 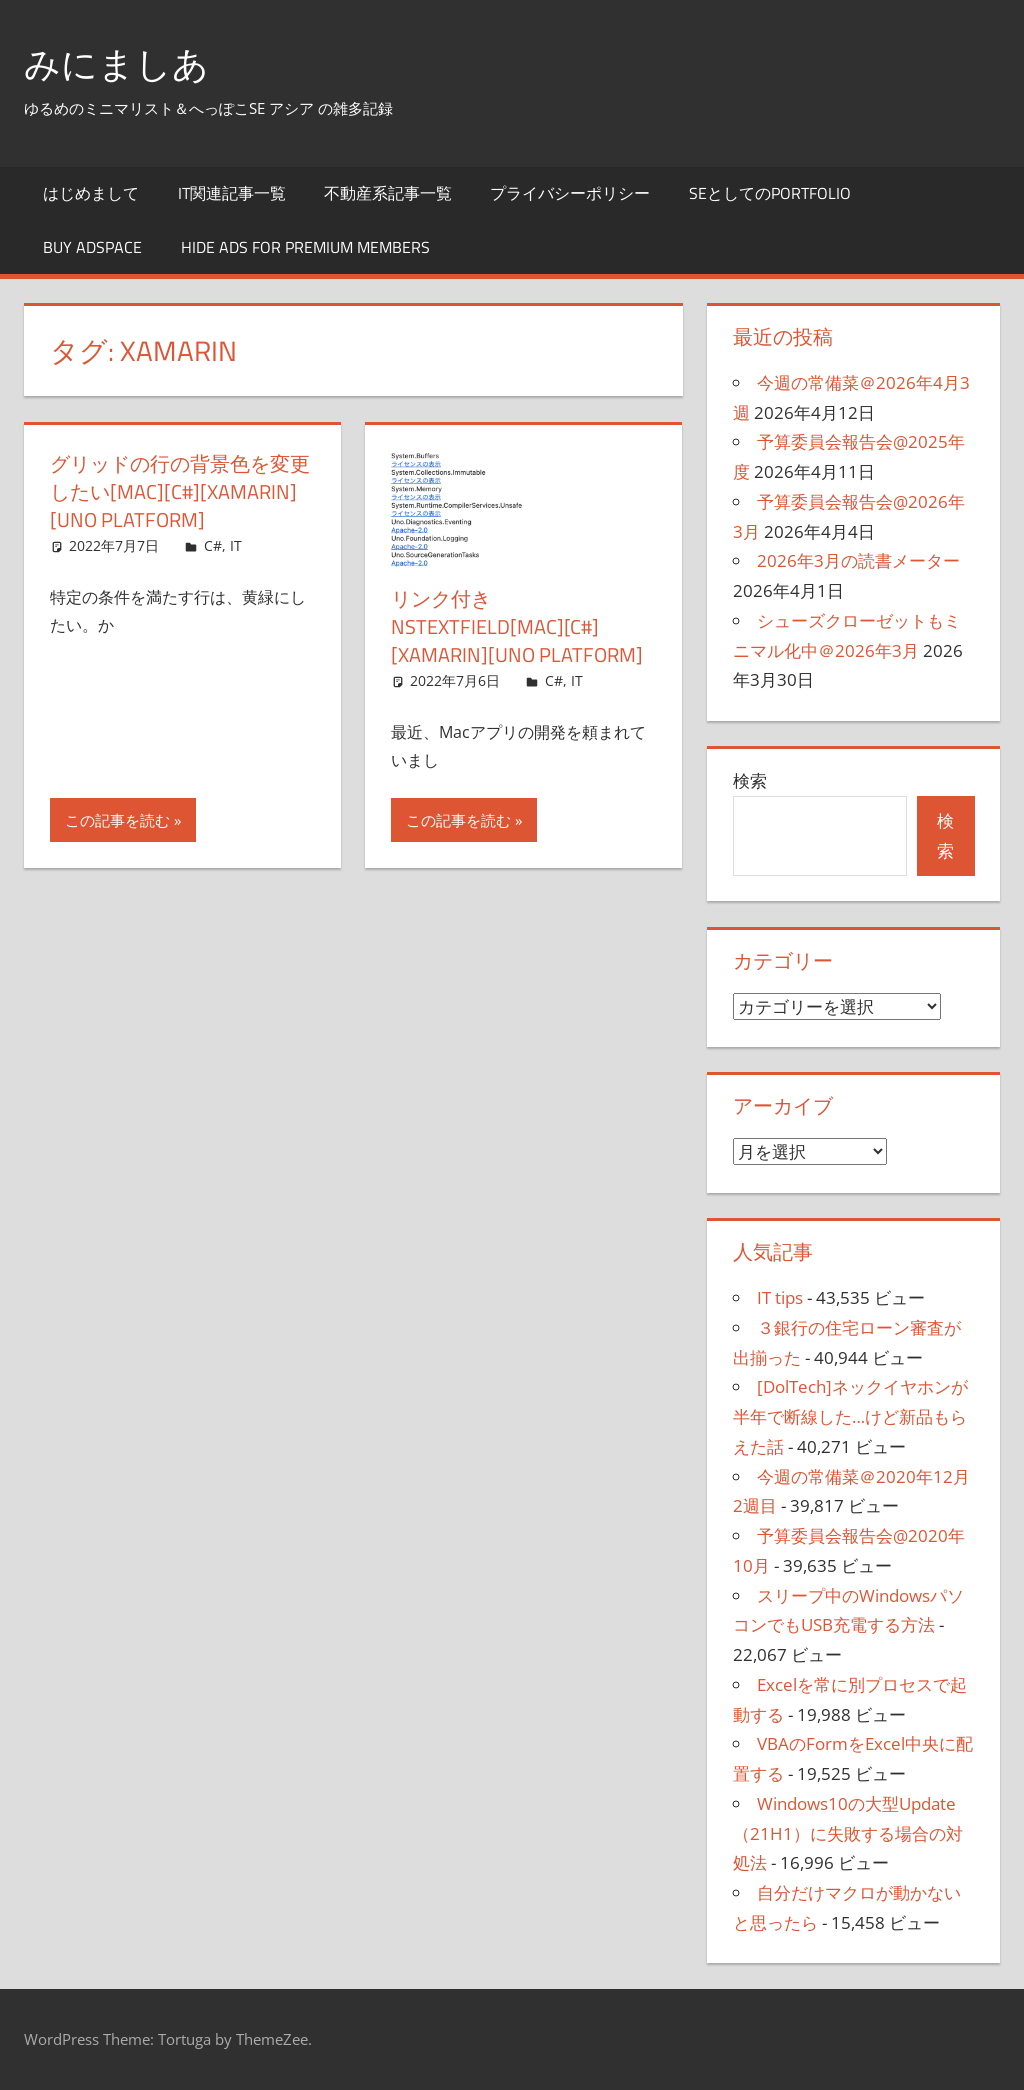 I want to click on Windows10の大型Update（21H1）に失敗する場合の対処法, so click(x=848, y=1833).